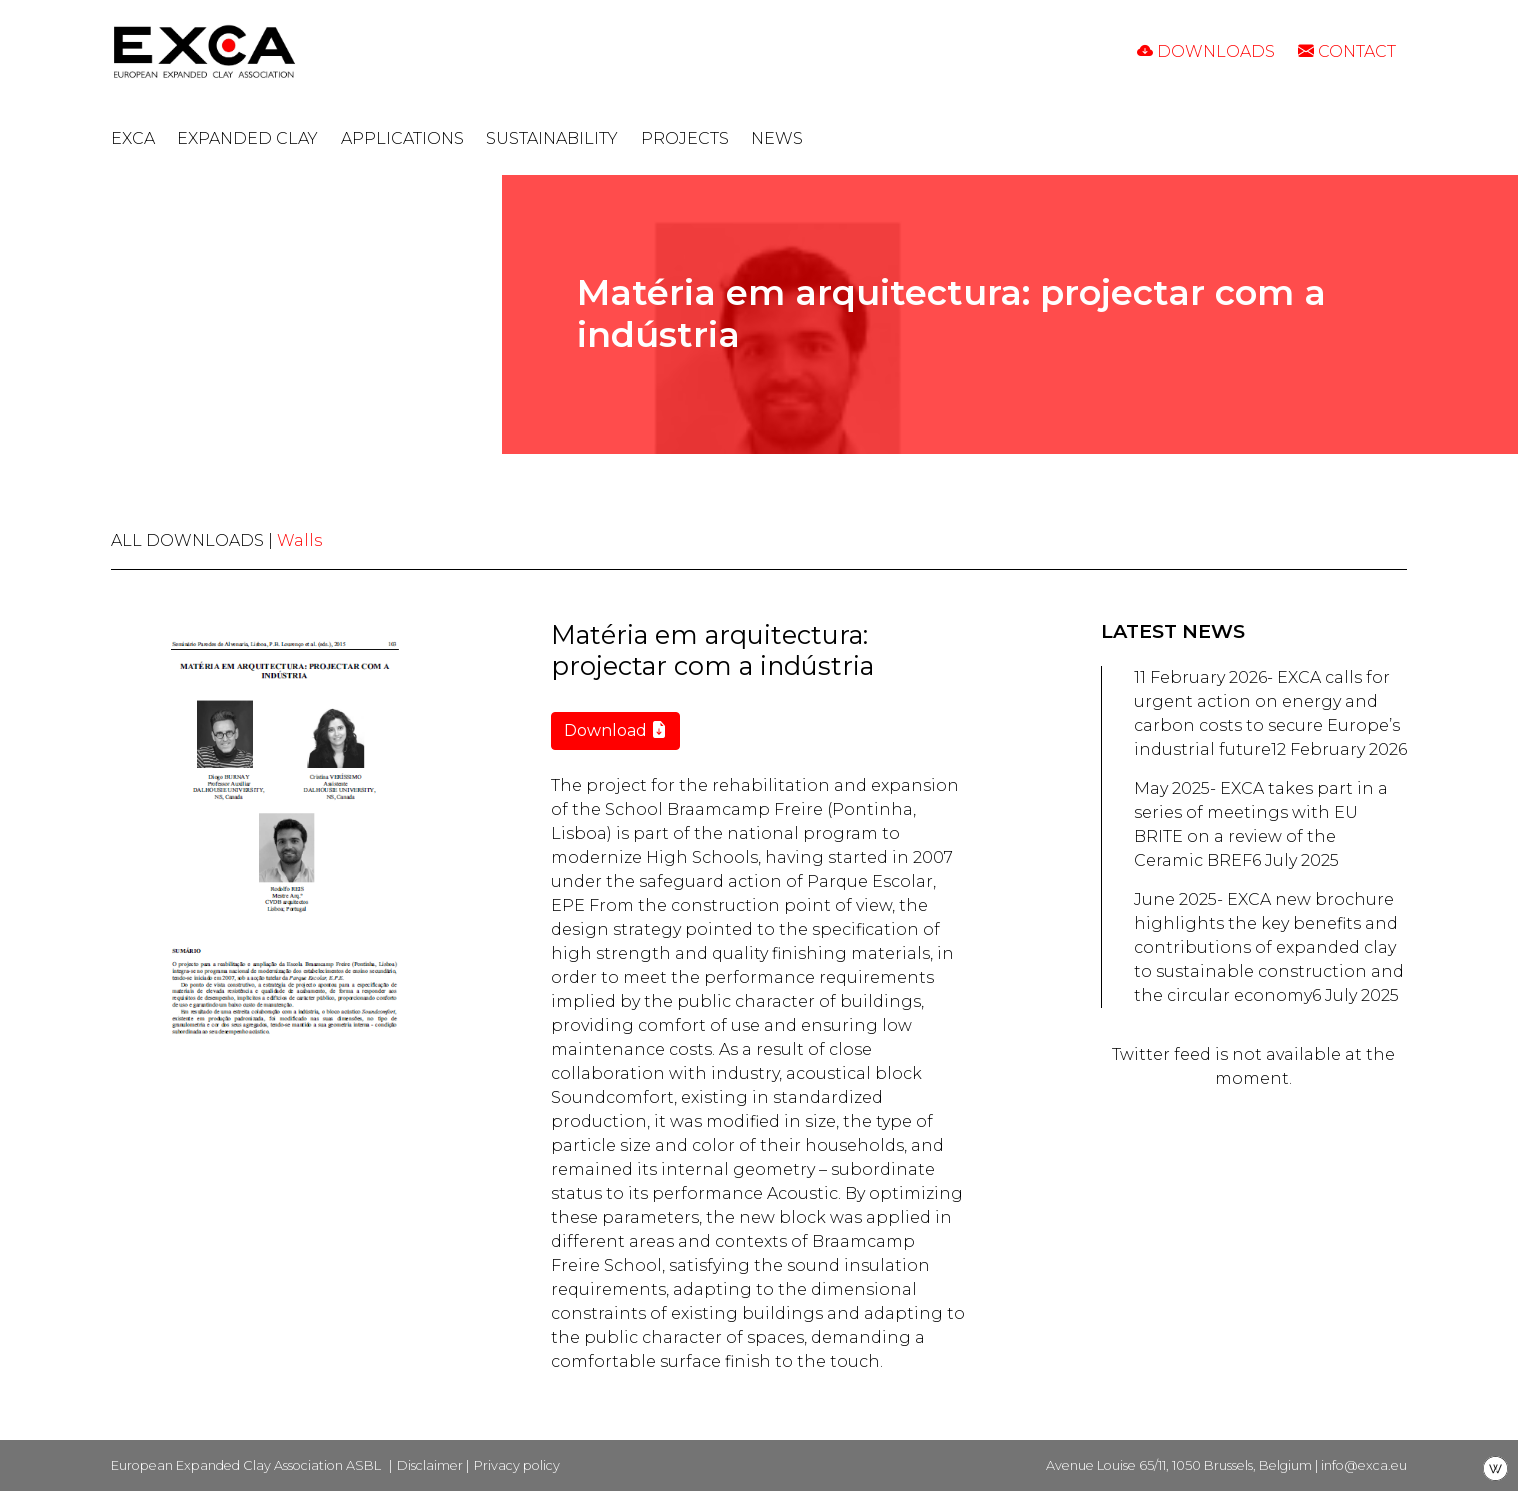  Describe the element at coordinates (777, 138) in the screenshot. I see `News` at that location.